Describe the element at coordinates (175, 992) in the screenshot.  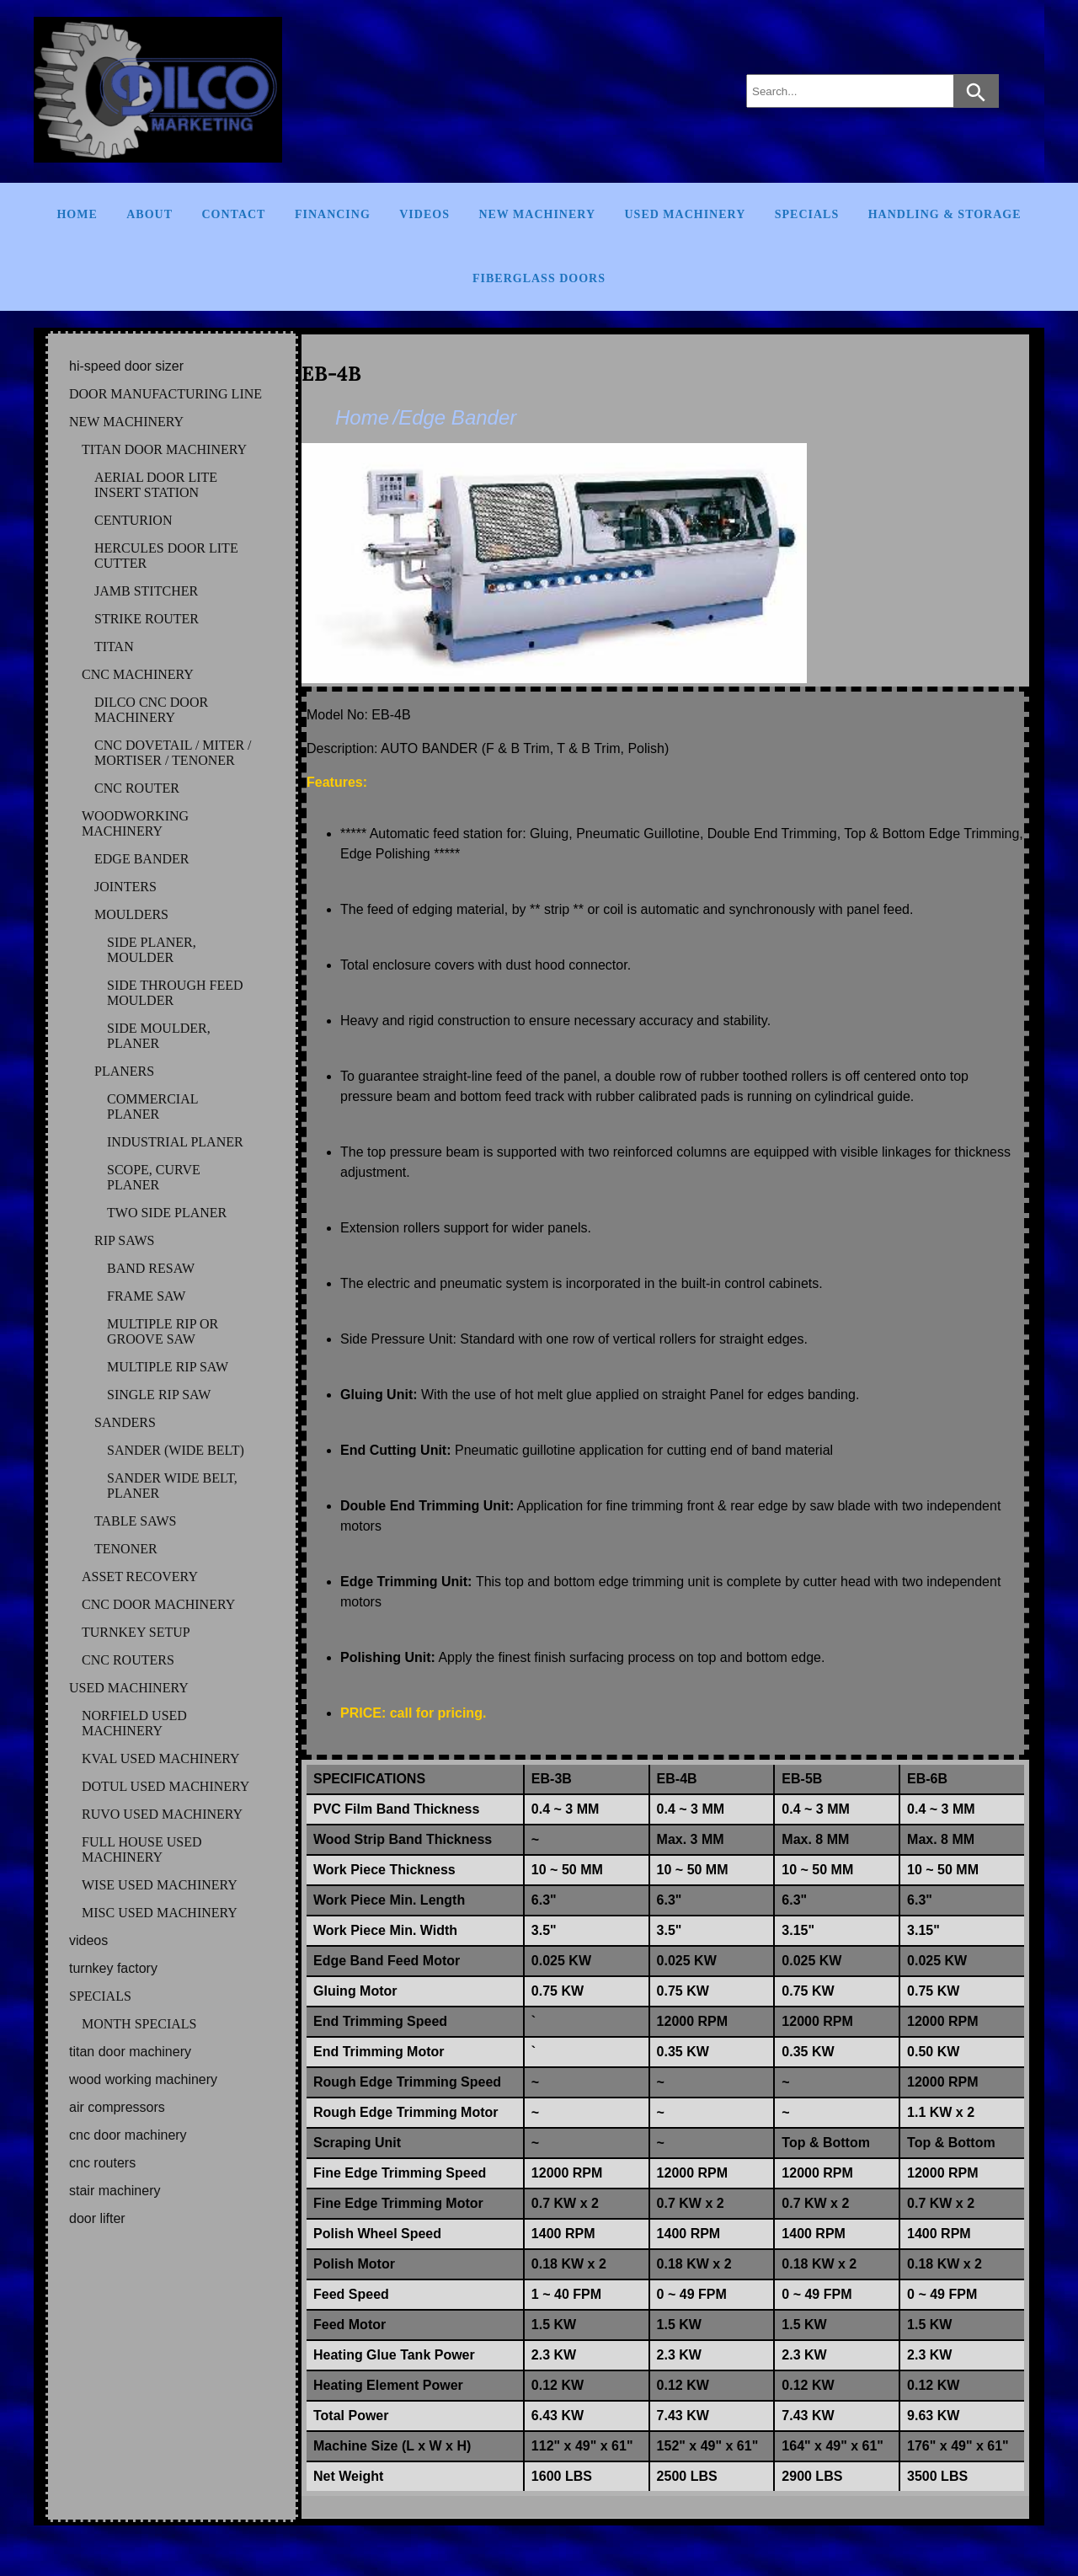
I see `SIDE THROUGH FEED MOULDER` at that location.